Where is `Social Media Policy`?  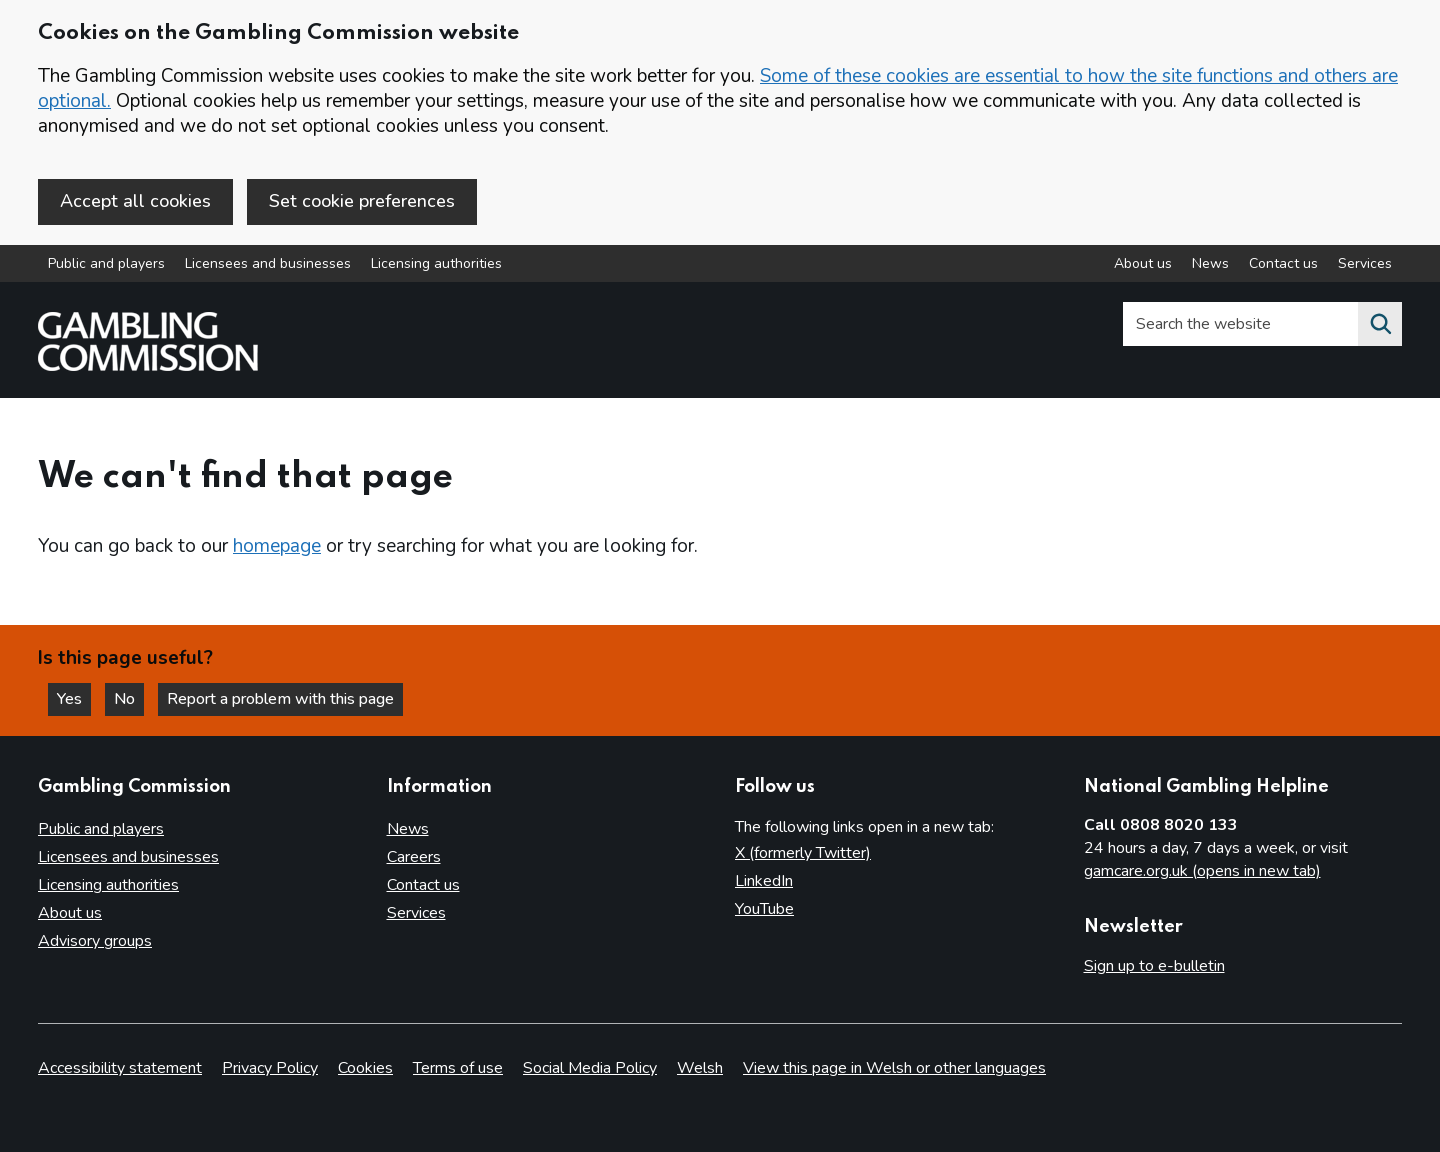 Social Media Policy is located at coordinates (590, 1068).